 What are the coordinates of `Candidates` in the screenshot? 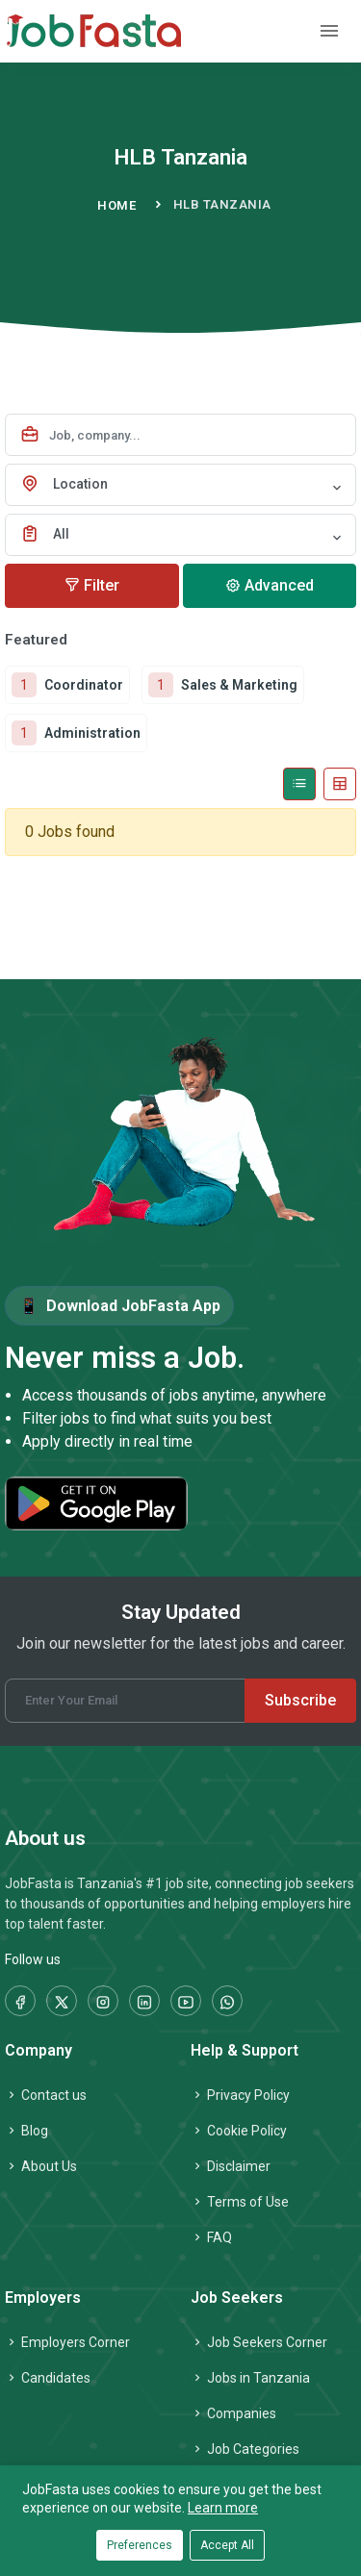 It's located at (47, 2378).